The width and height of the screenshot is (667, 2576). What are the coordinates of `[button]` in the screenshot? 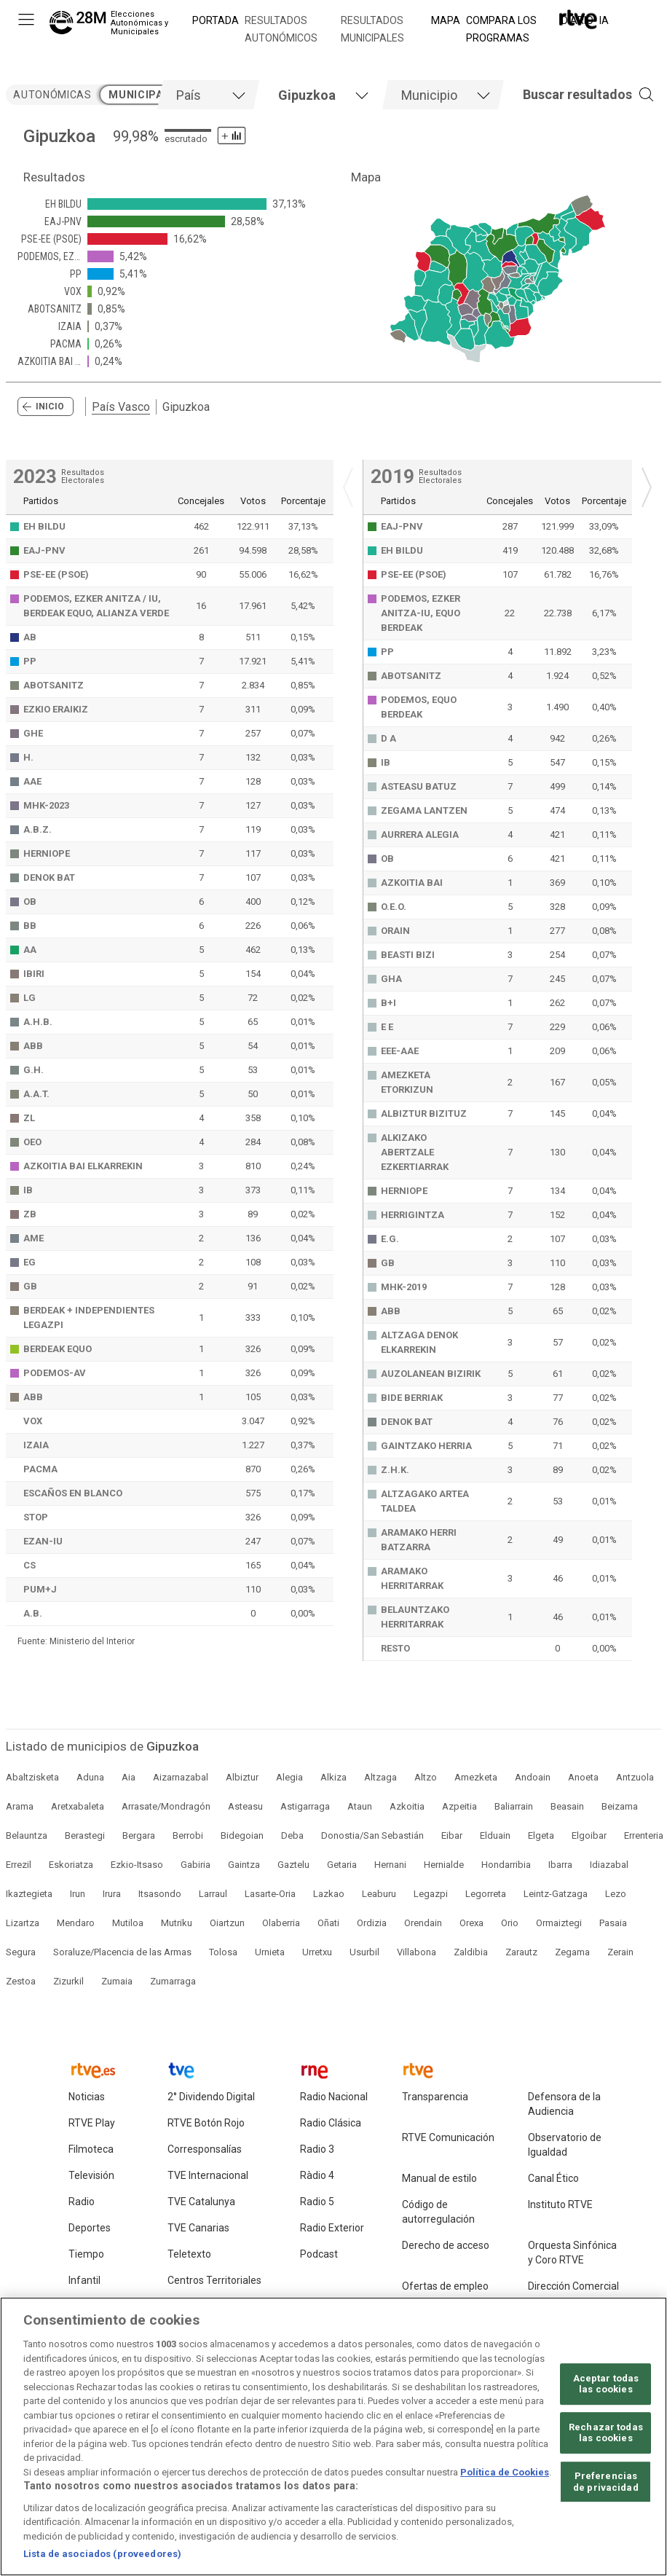 It's located at (566, 94).